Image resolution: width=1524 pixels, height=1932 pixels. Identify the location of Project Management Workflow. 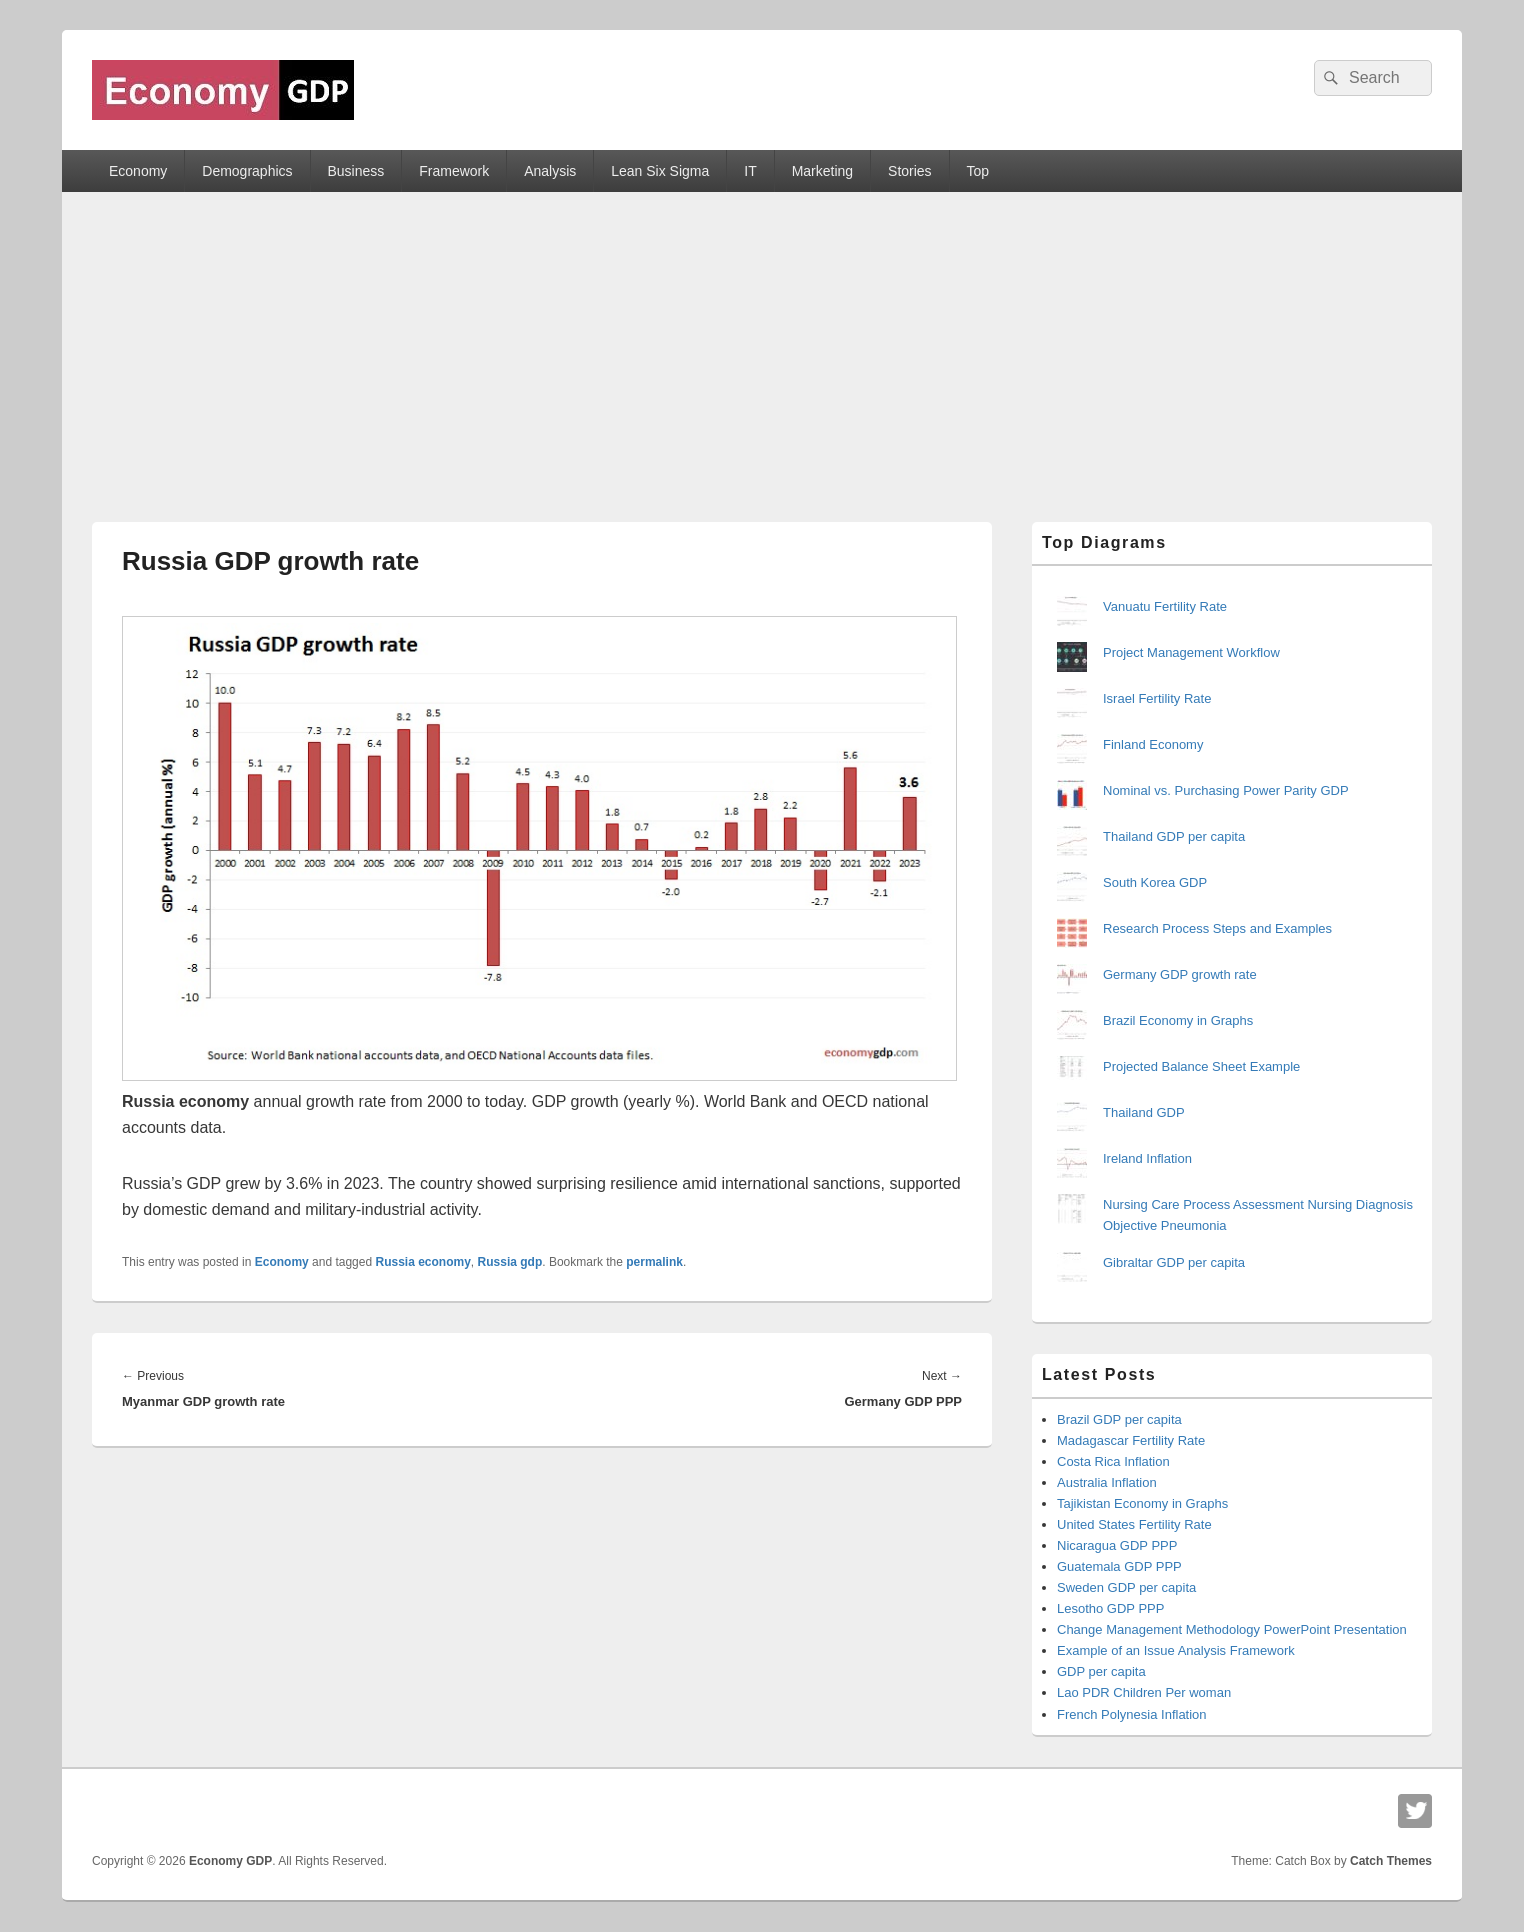
(1191, 652).